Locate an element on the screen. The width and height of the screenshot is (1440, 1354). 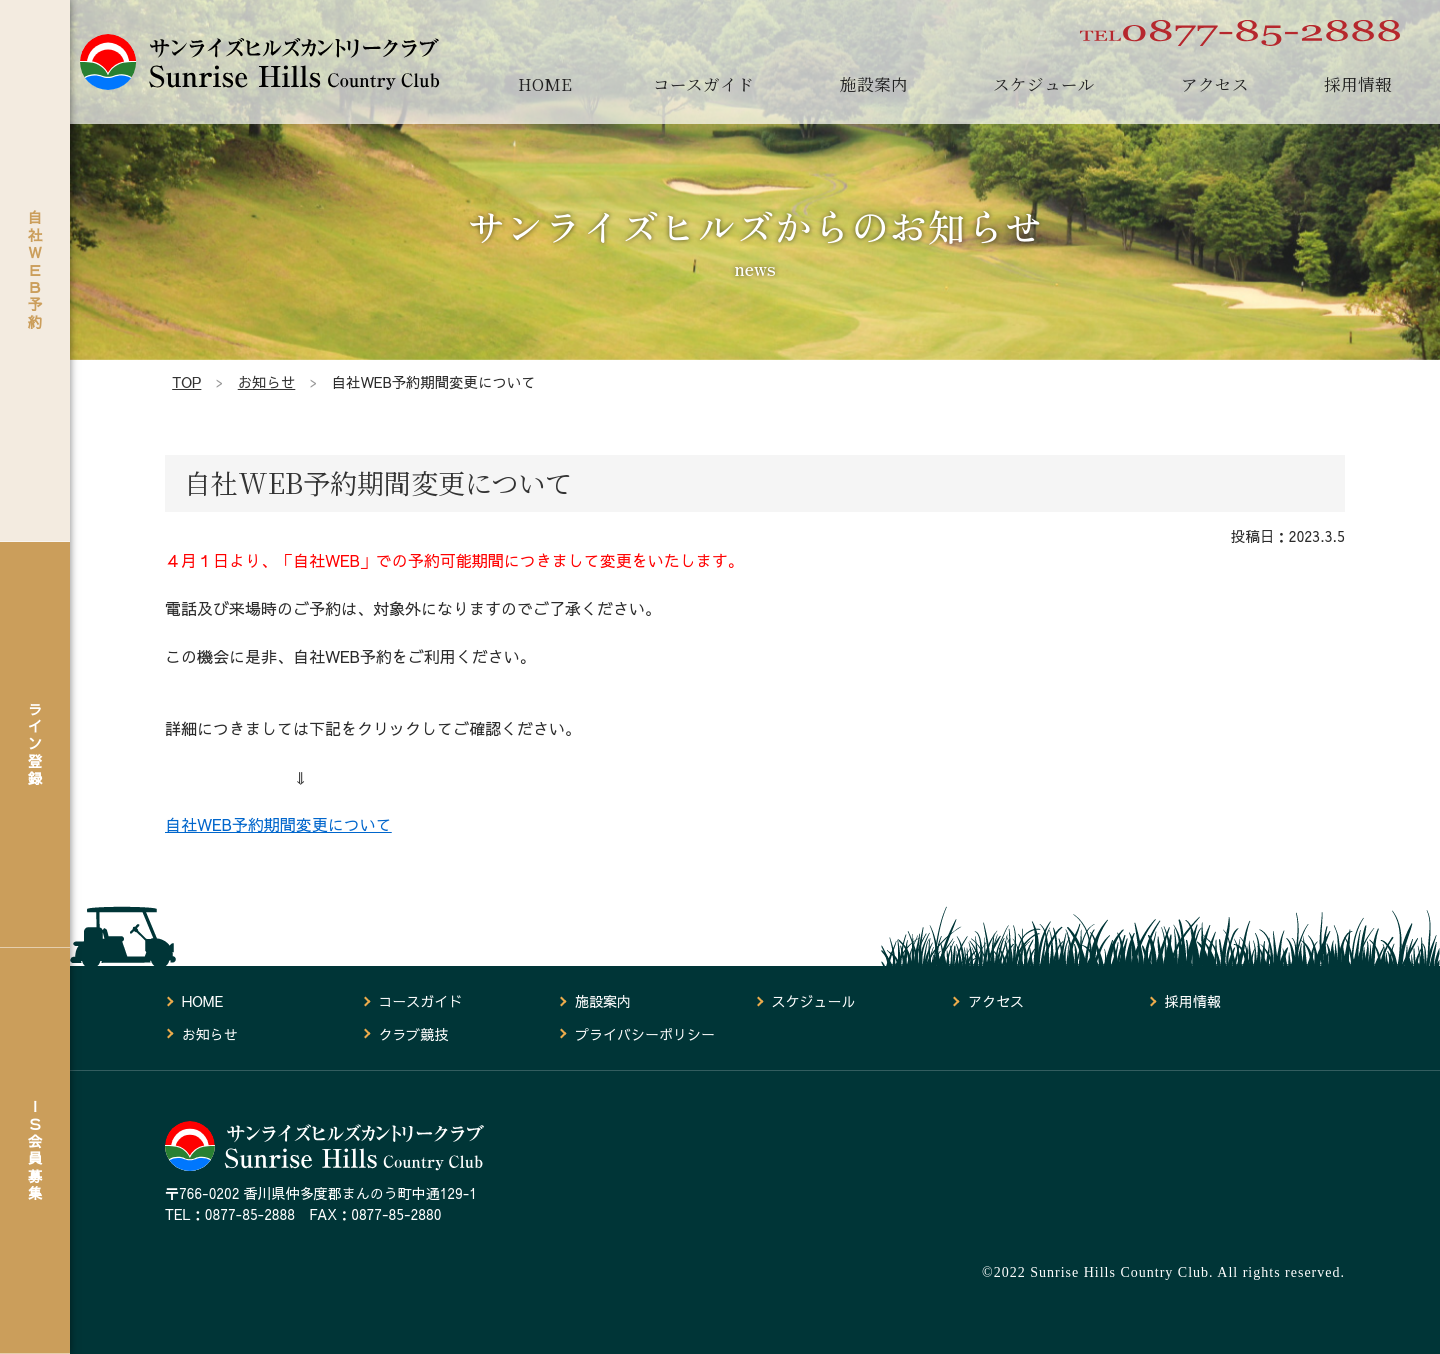
自社WEB予約期間変更について is located at coordinates (278, 824).